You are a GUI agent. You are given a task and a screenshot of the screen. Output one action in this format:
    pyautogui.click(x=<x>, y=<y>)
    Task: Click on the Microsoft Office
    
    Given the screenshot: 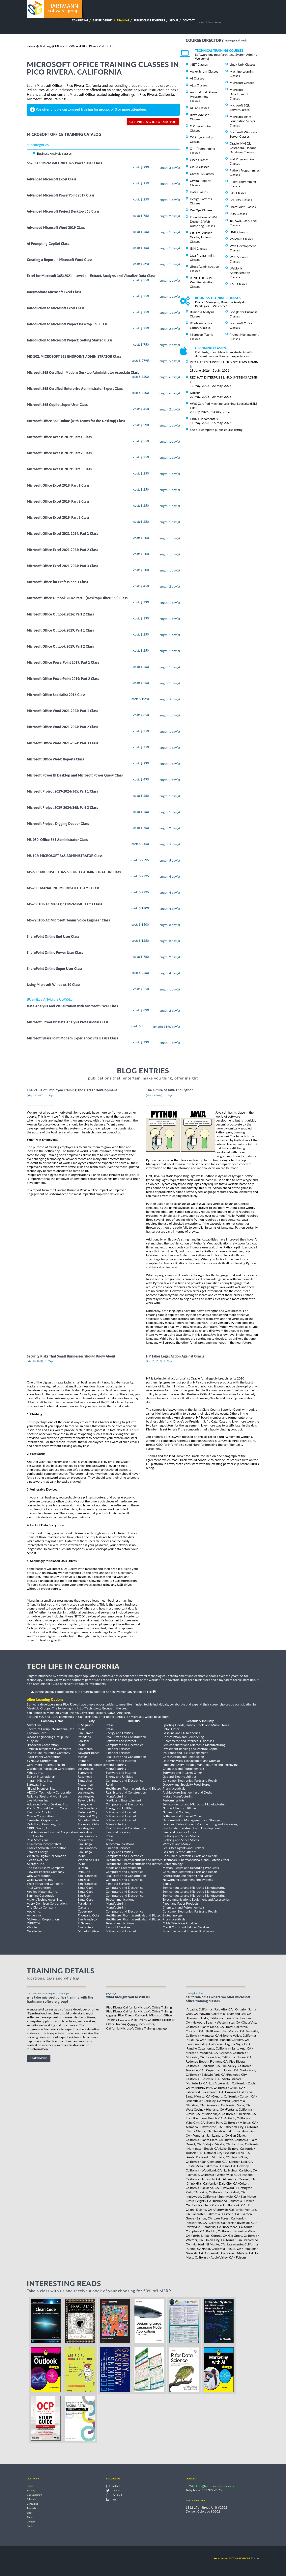 What is the action you would take?
    pyautogui.click(x=66, y=46)
    